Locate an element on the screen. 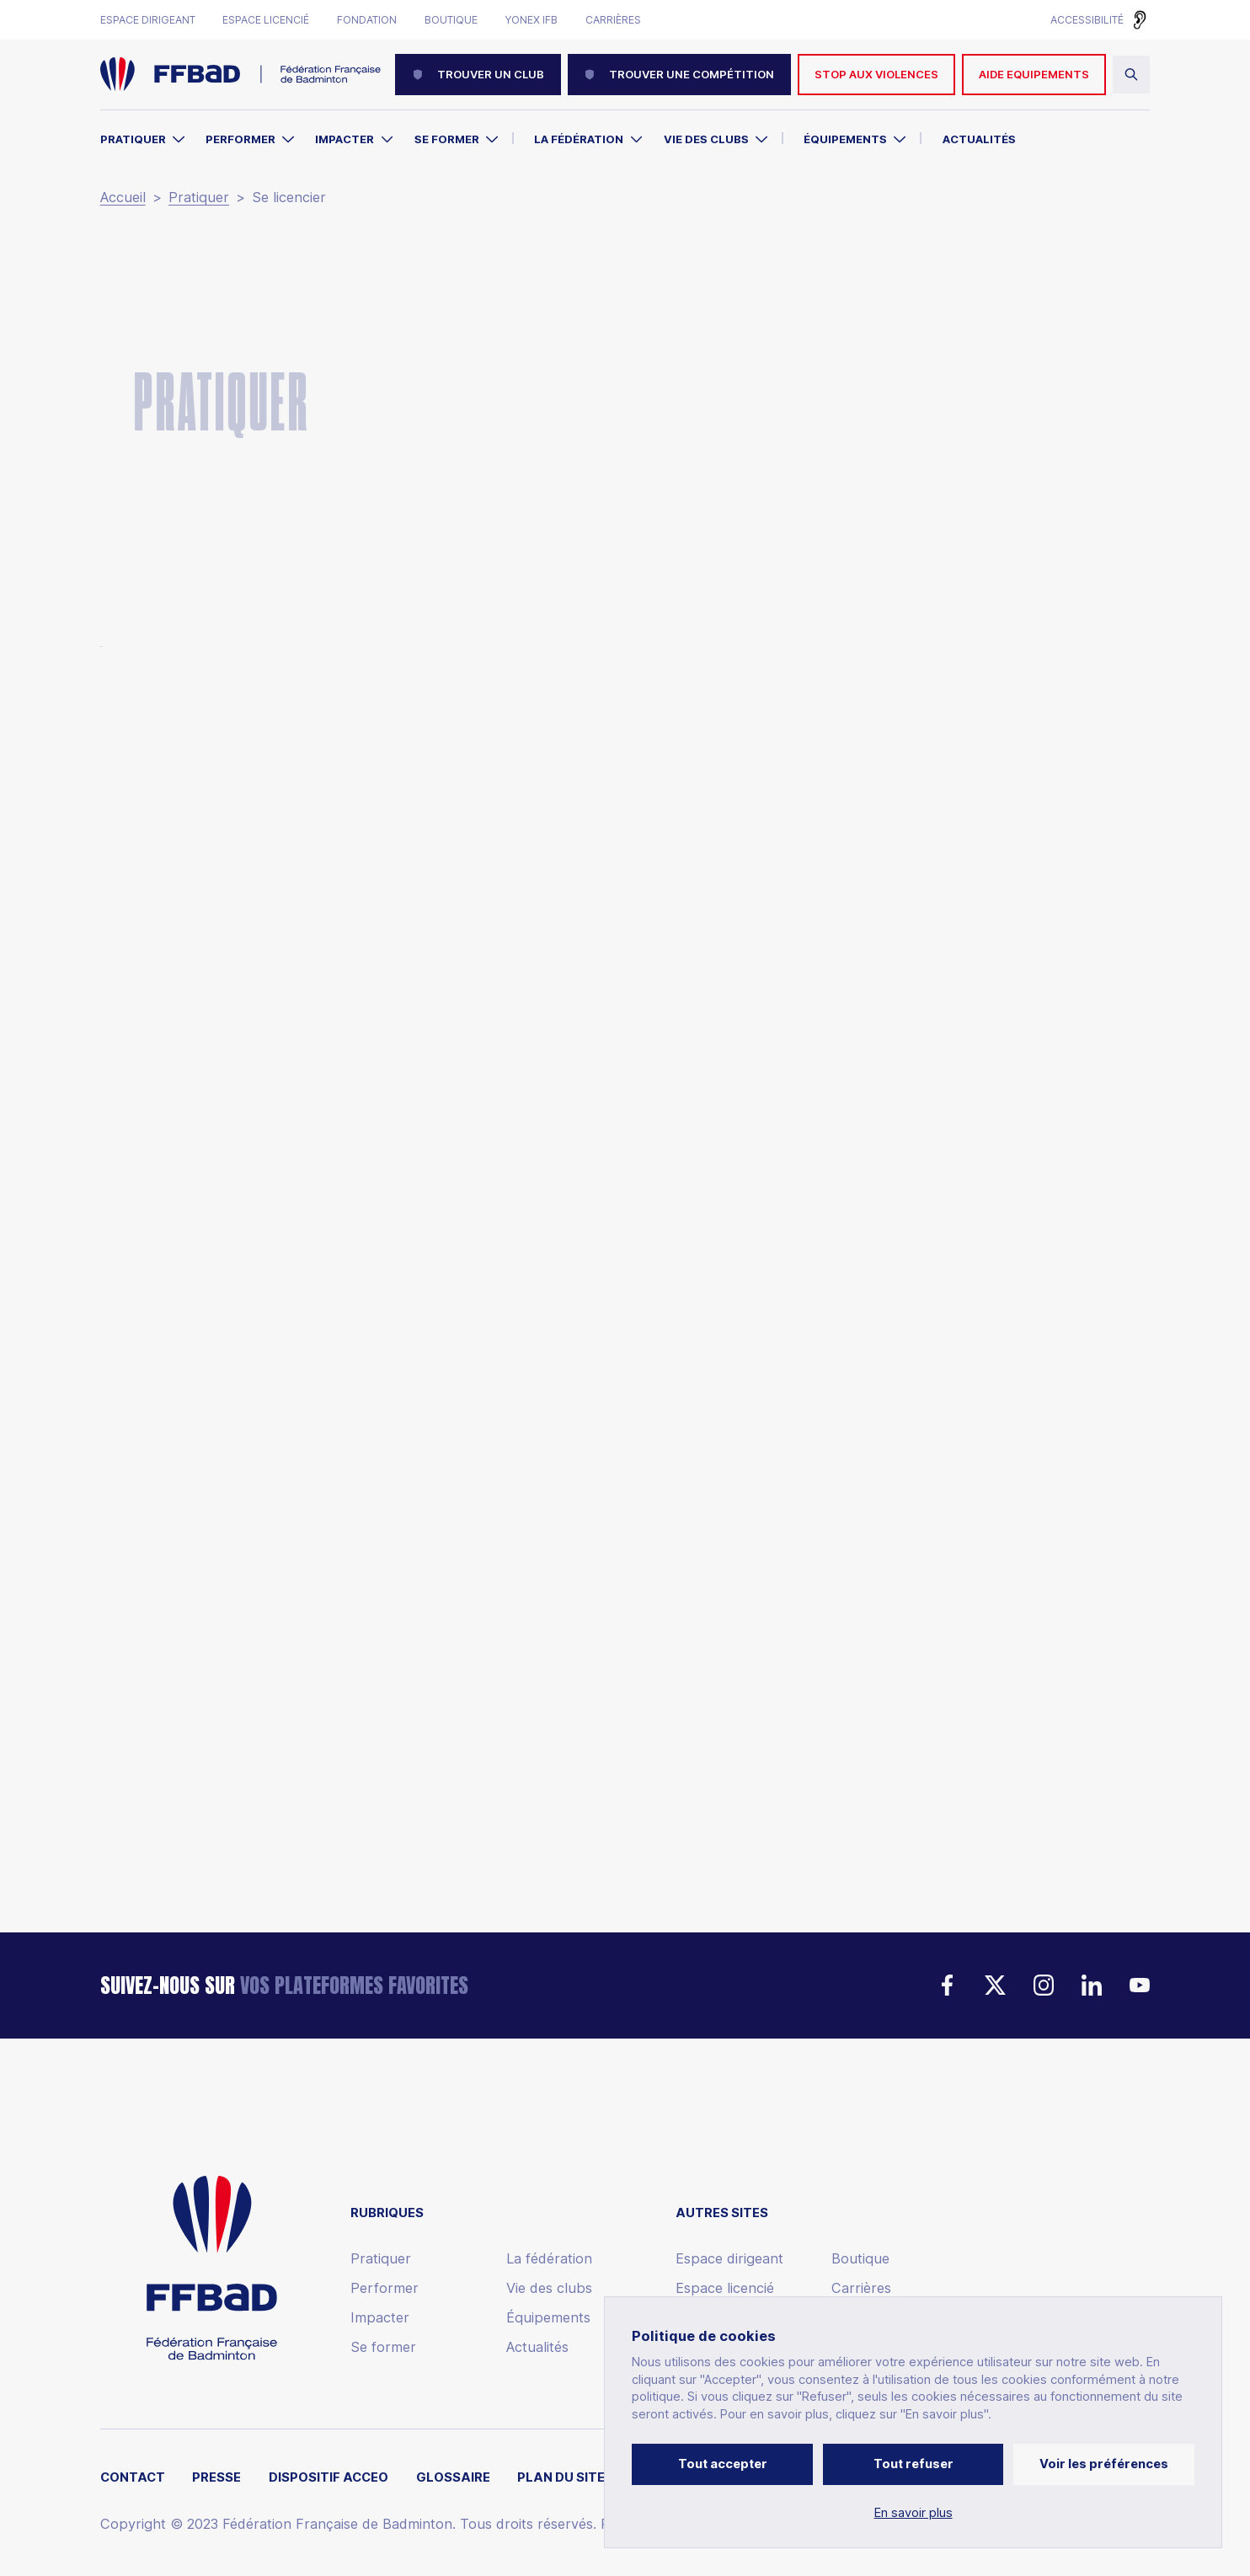 This screenshot has height=2576, width=1250. Tout accepter is located at coordinates (722, 2464).